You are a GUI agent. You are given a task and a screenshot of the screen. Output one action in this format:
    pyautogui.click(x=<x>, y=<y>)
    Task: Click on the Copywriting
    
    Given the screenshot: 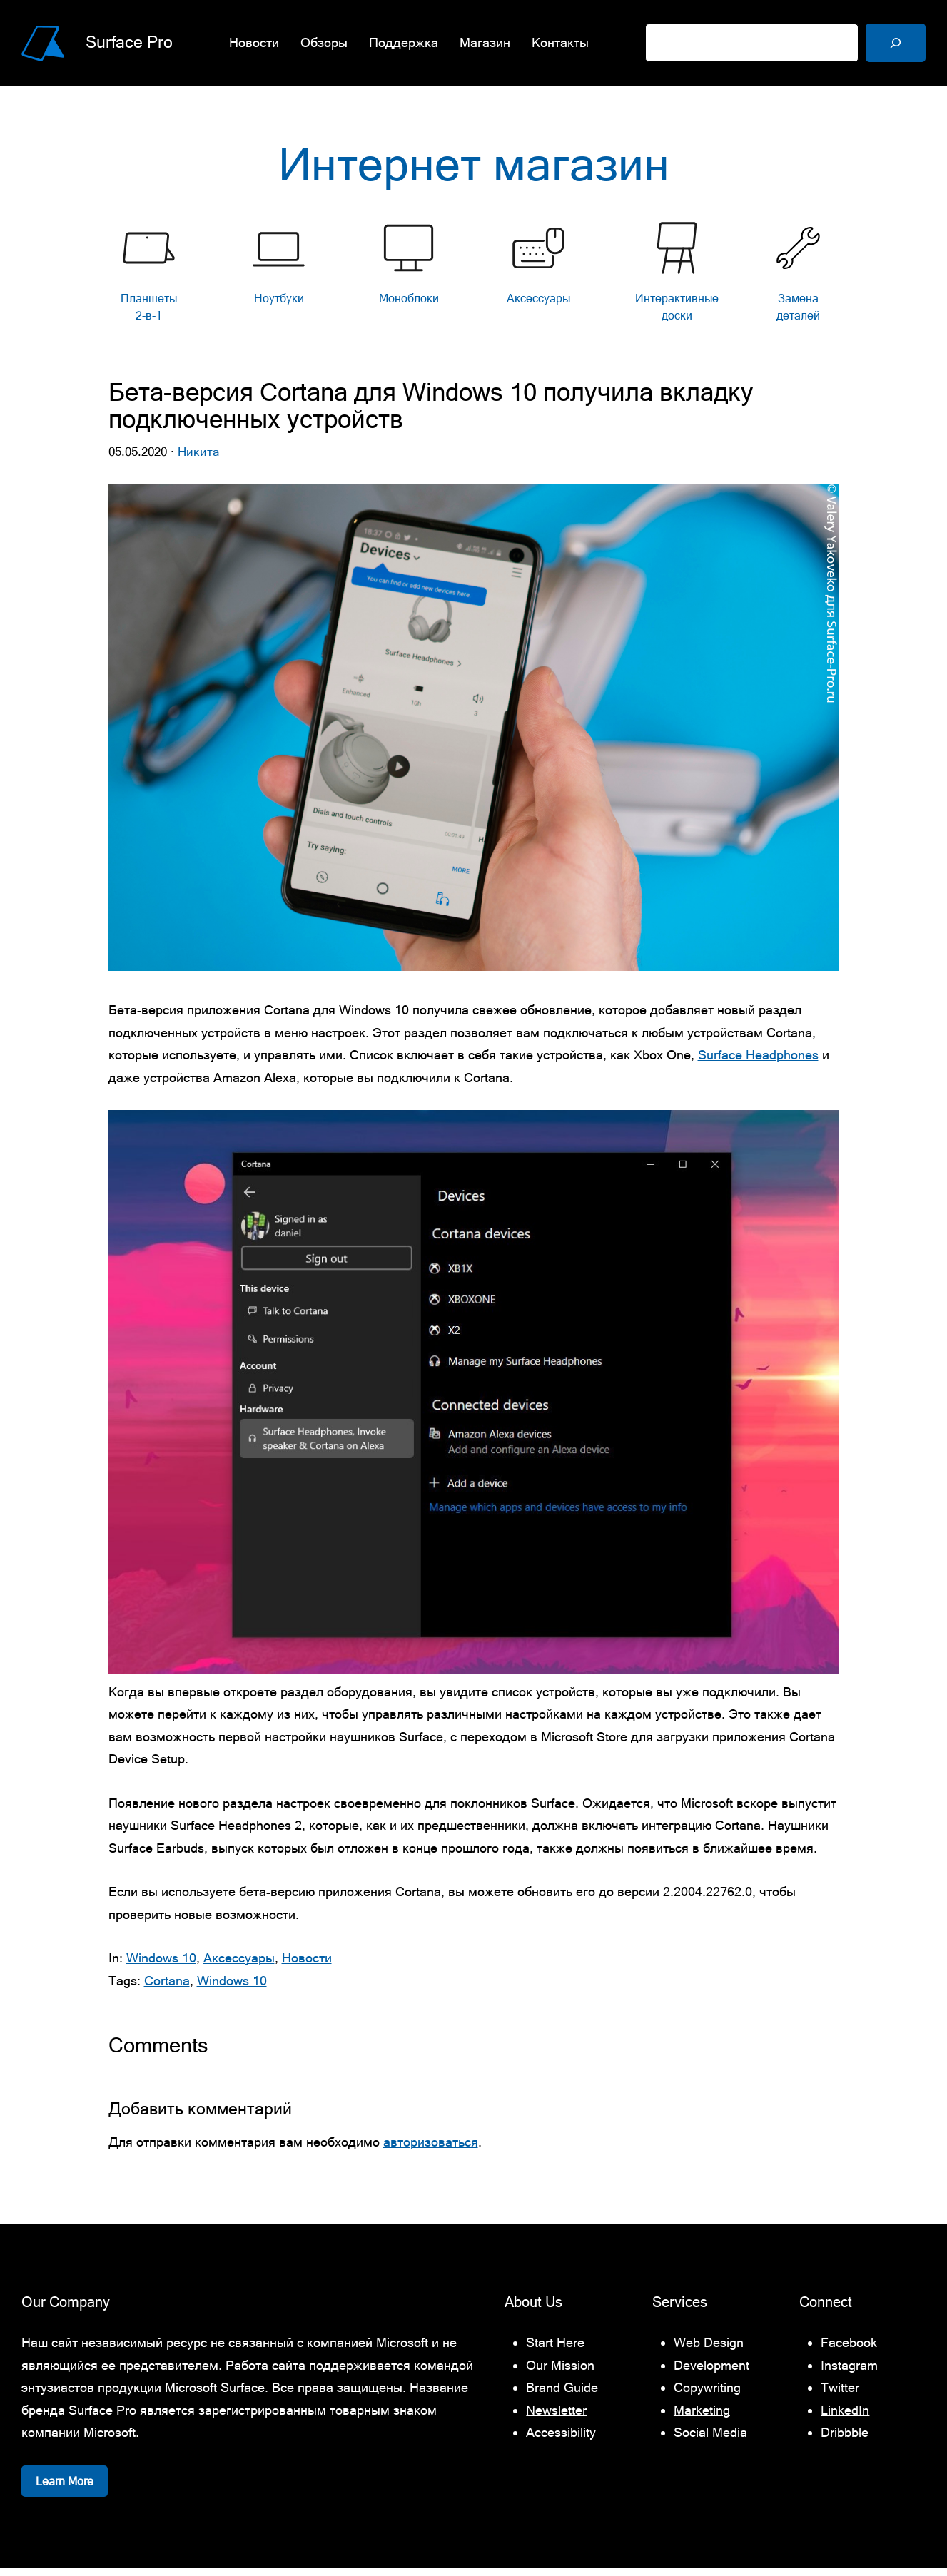 What is the action you would take?
    pyautogui.click(x=707, y=2395)
    